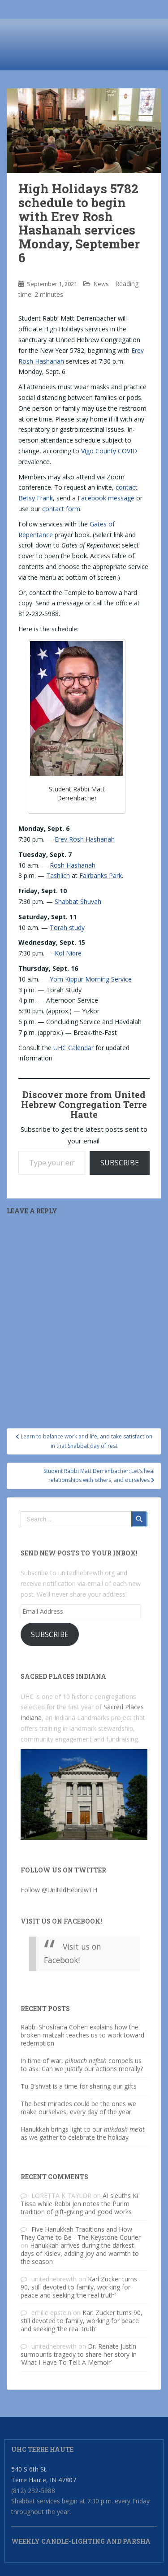  Describe the element at coordinates (72, 865) in the screenshot. I see `Rosh Hashanah` at that location.